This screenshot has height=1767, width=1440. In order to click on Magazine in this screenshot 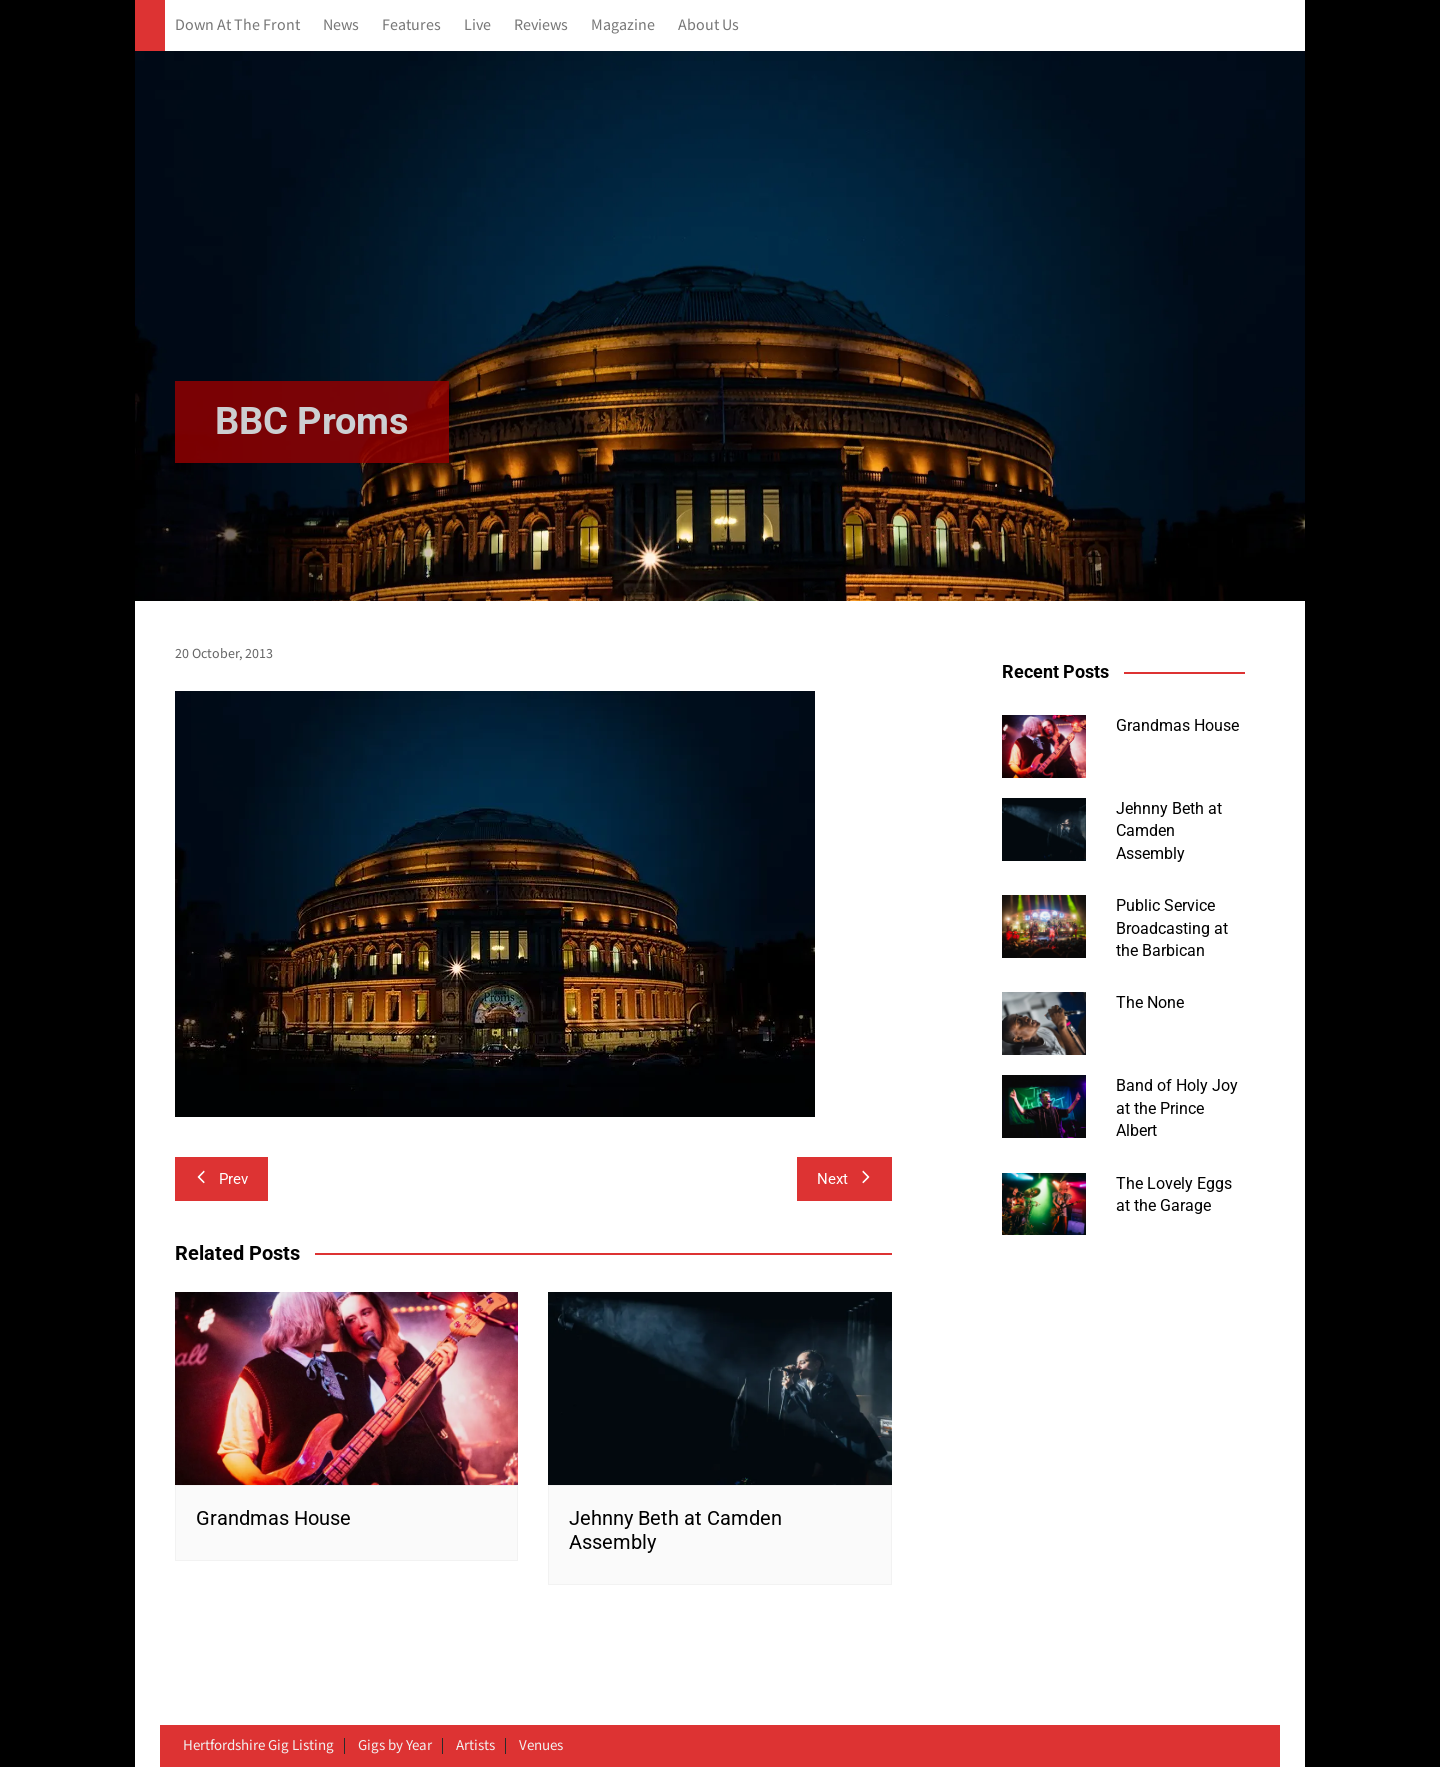, I will do `click(623, 25)`.